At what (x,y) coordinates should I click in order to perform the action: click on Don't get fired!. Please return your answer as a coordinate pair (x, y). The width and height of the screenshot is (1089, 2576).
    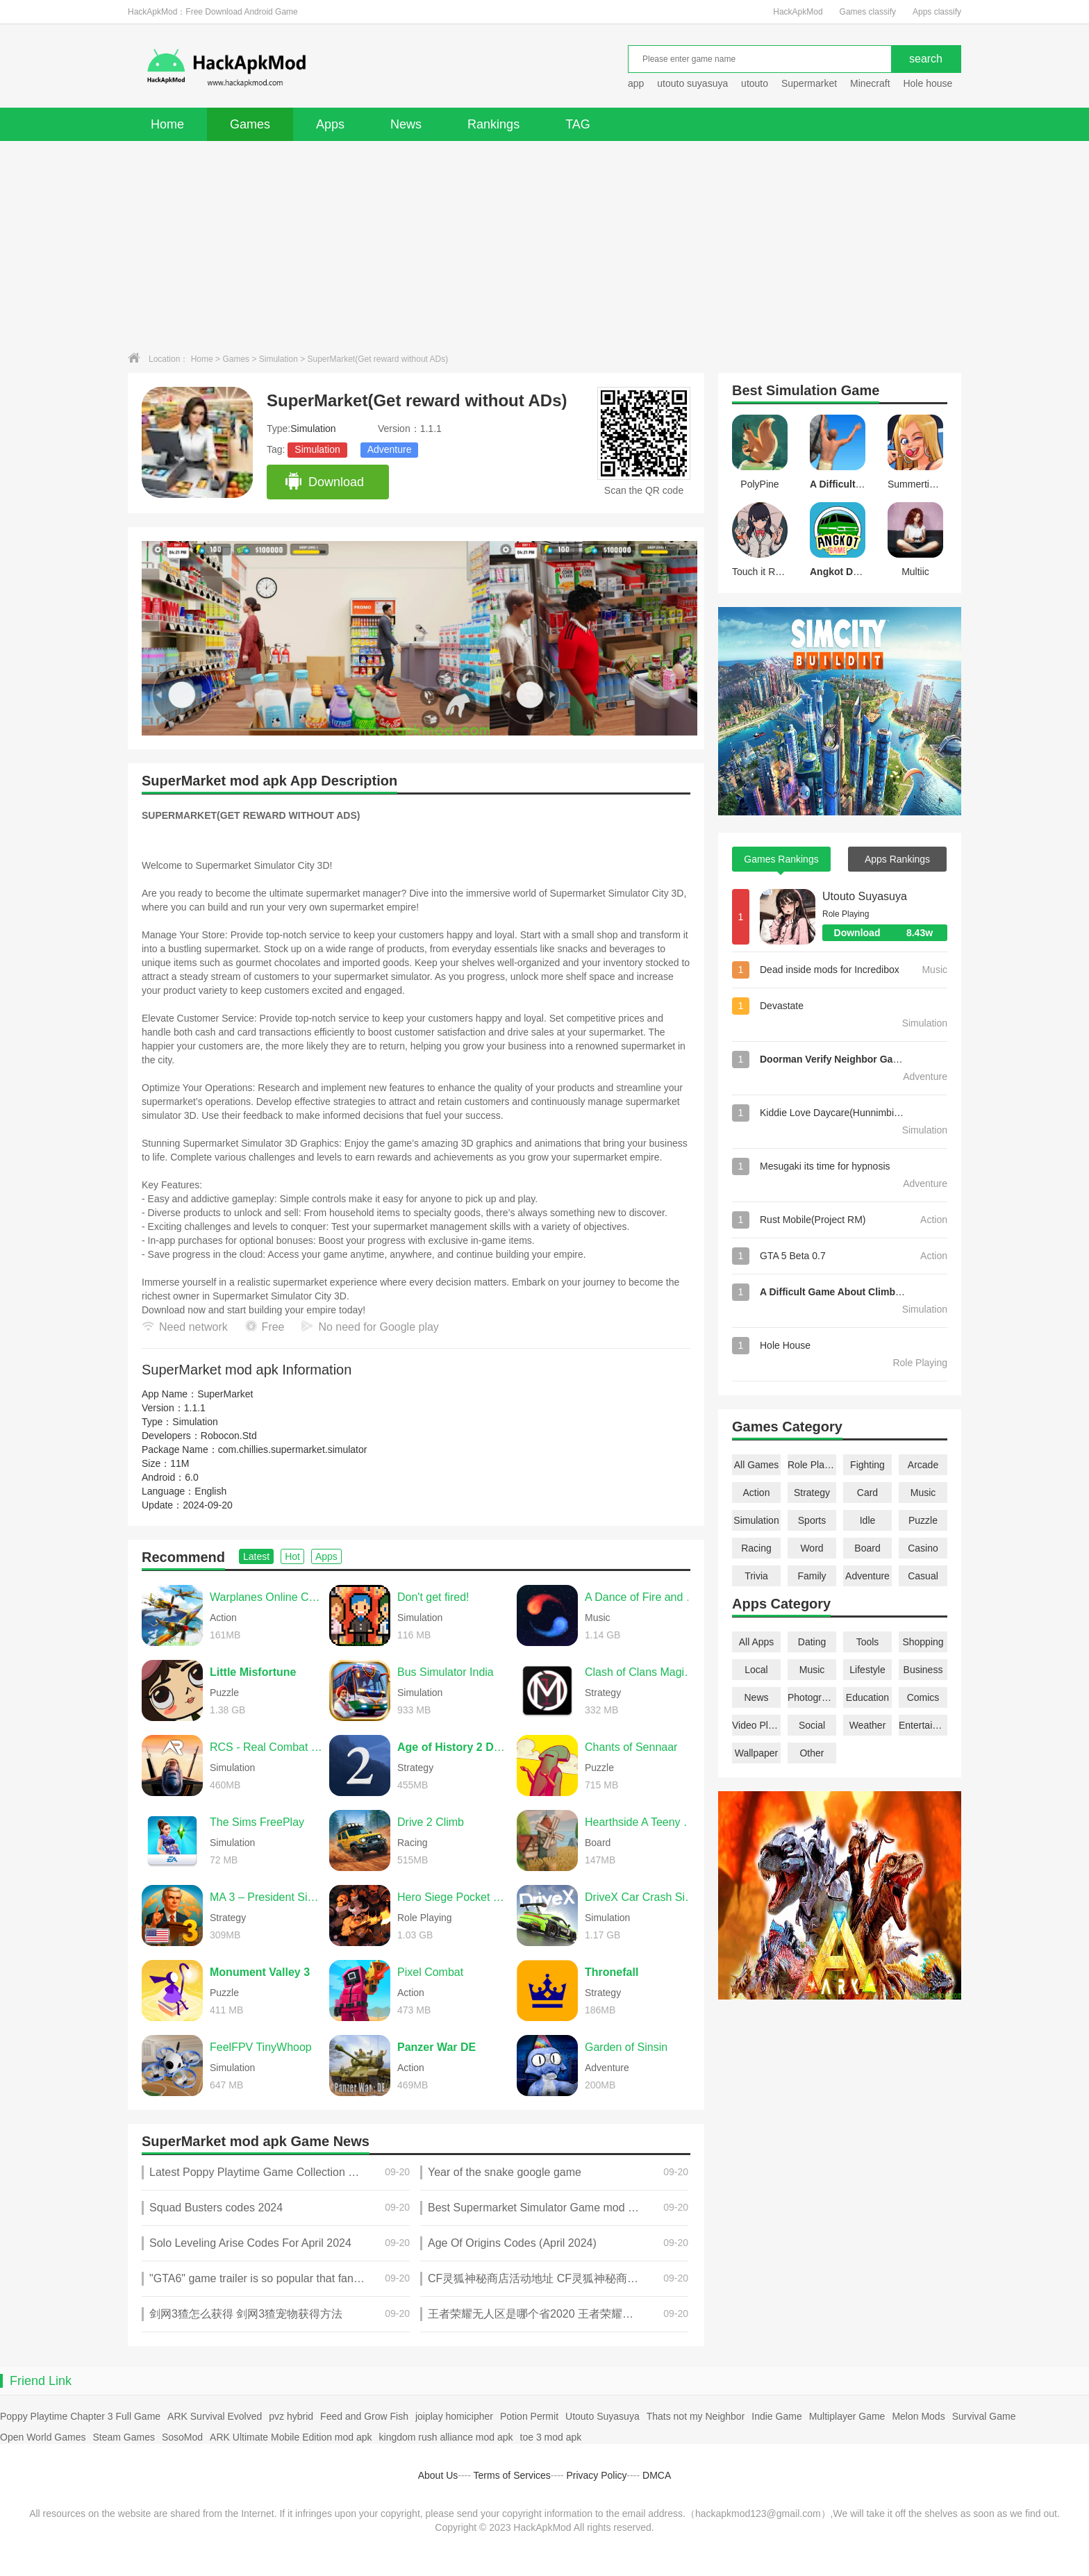
    Looking at the image, I should click on (433, 1597).